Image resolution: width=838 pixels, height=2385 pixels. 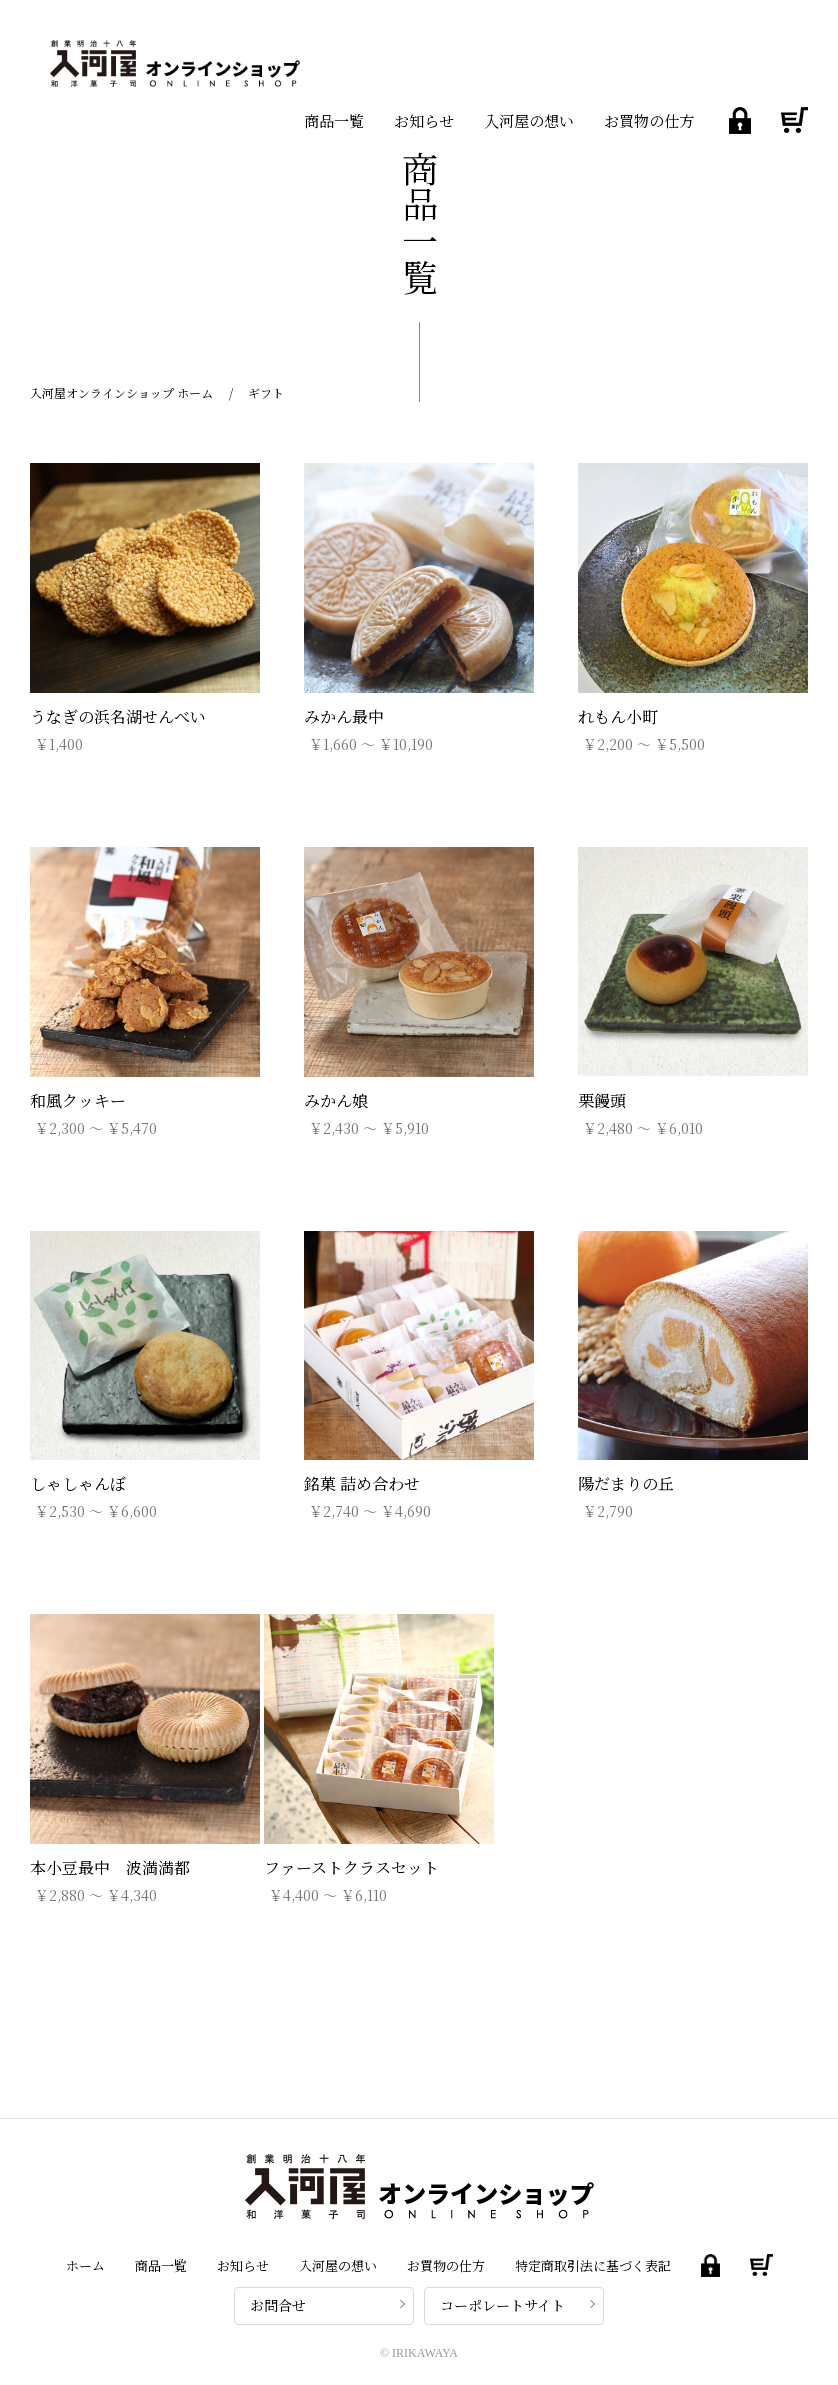 What do you see at coordinates (529, 120) in the screenshot?
I see `入河屋の想い` at bounding box center [529, 120].